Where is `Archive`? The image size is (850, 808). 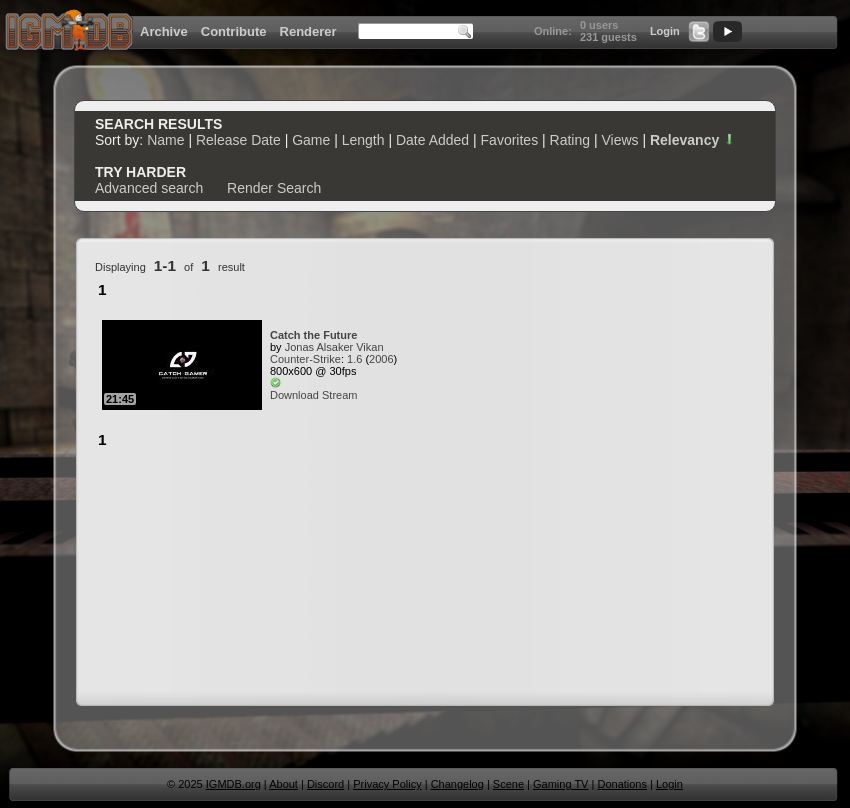
Archive is located at coordinates (164, 31).